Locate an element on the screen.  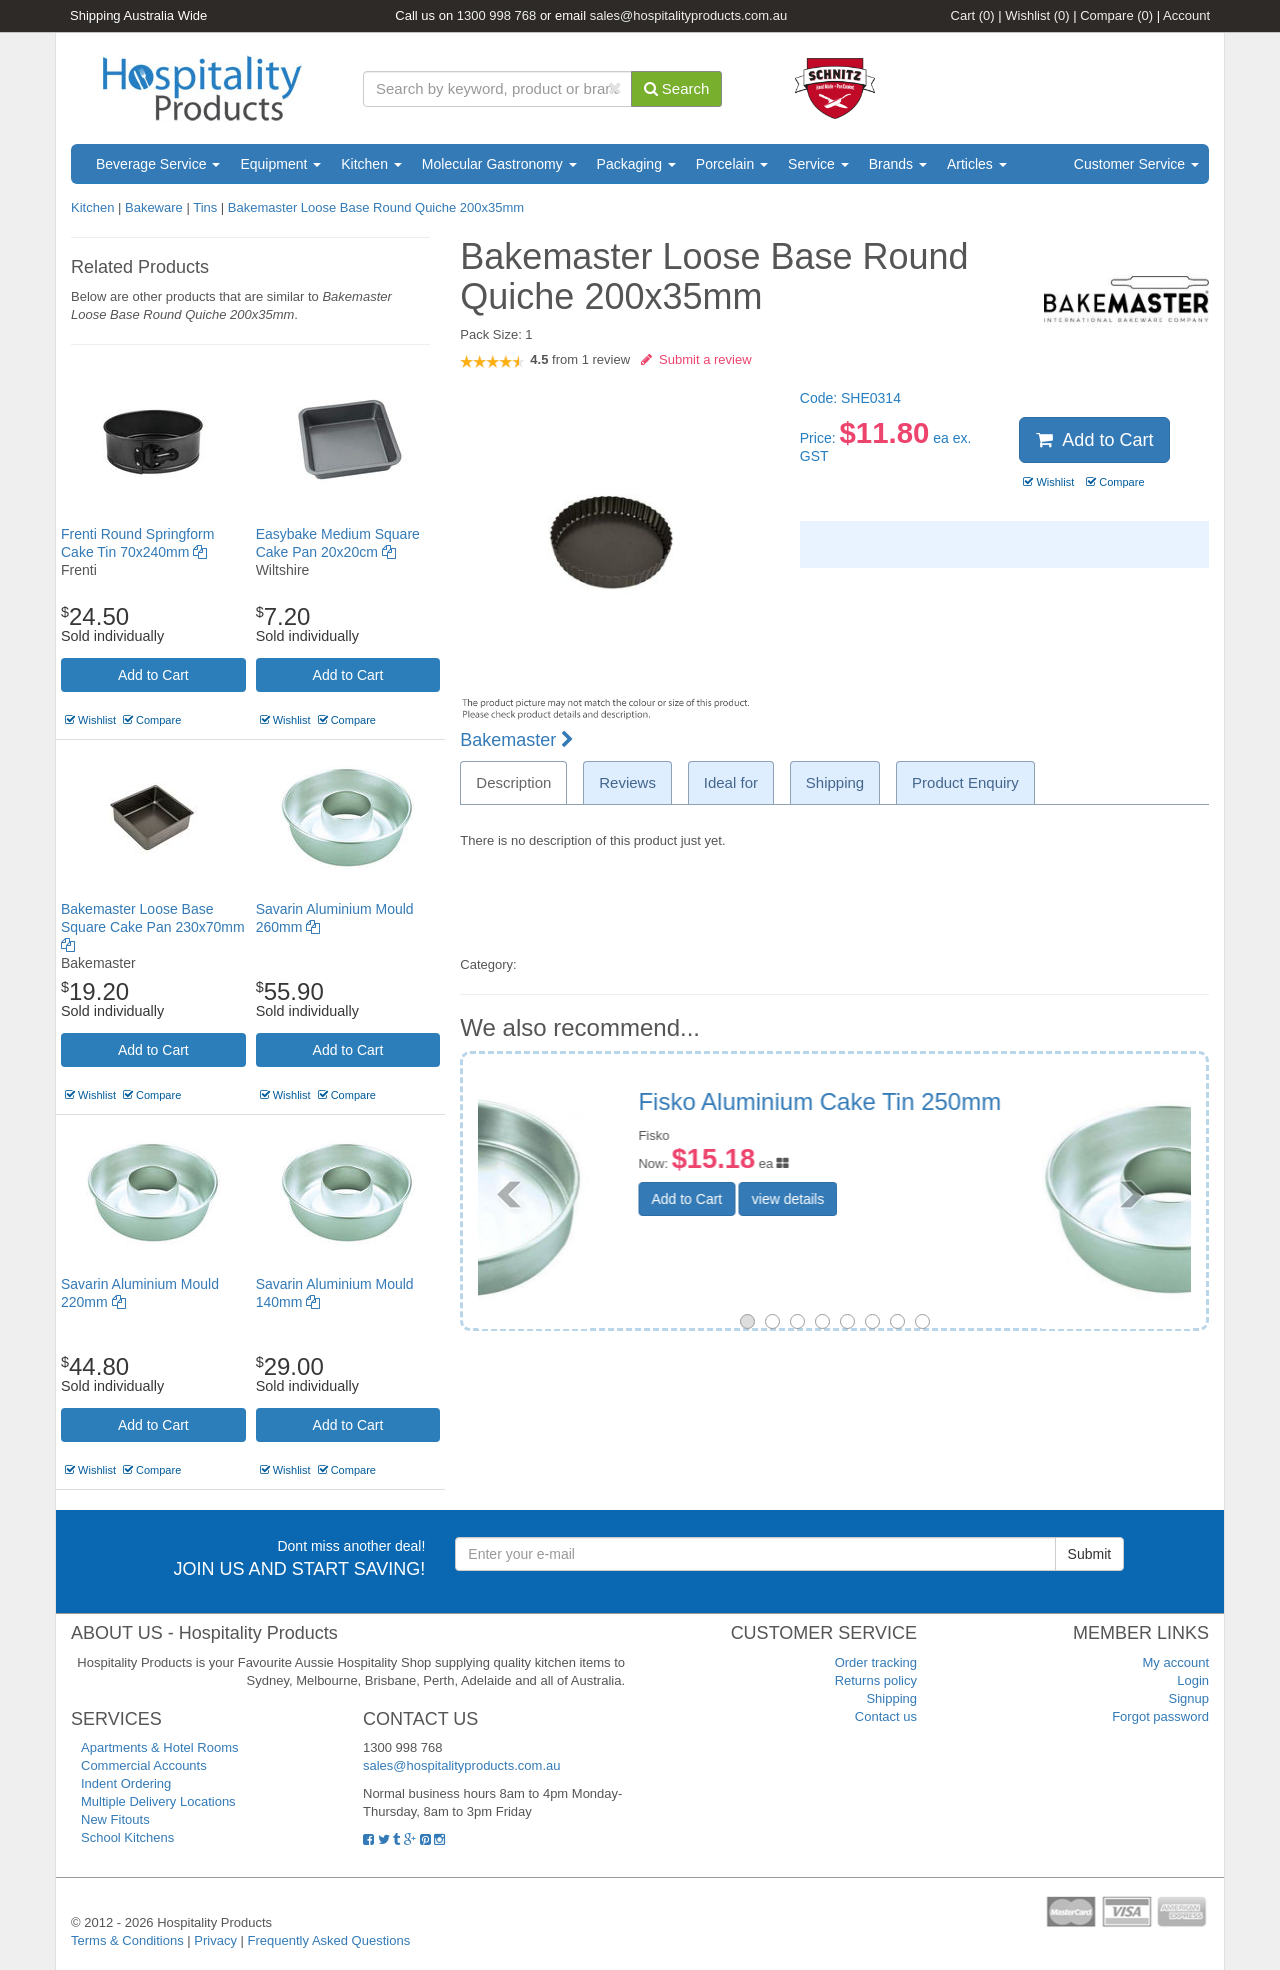
Bakemaster Loose Base Round Quiche 200x35mm is located at coordinates (376, 207).